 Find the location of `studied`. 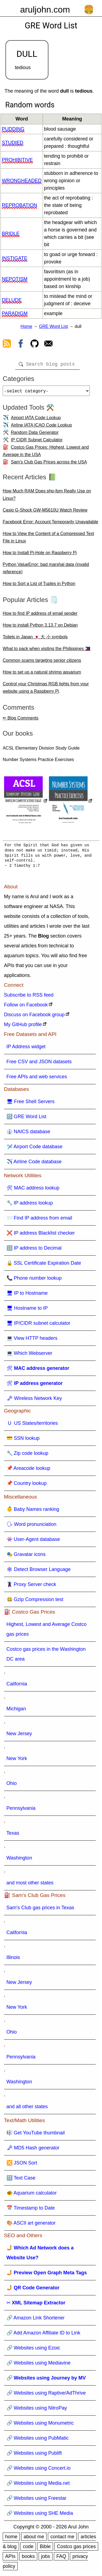

studied is located at coordinates (12, 142).